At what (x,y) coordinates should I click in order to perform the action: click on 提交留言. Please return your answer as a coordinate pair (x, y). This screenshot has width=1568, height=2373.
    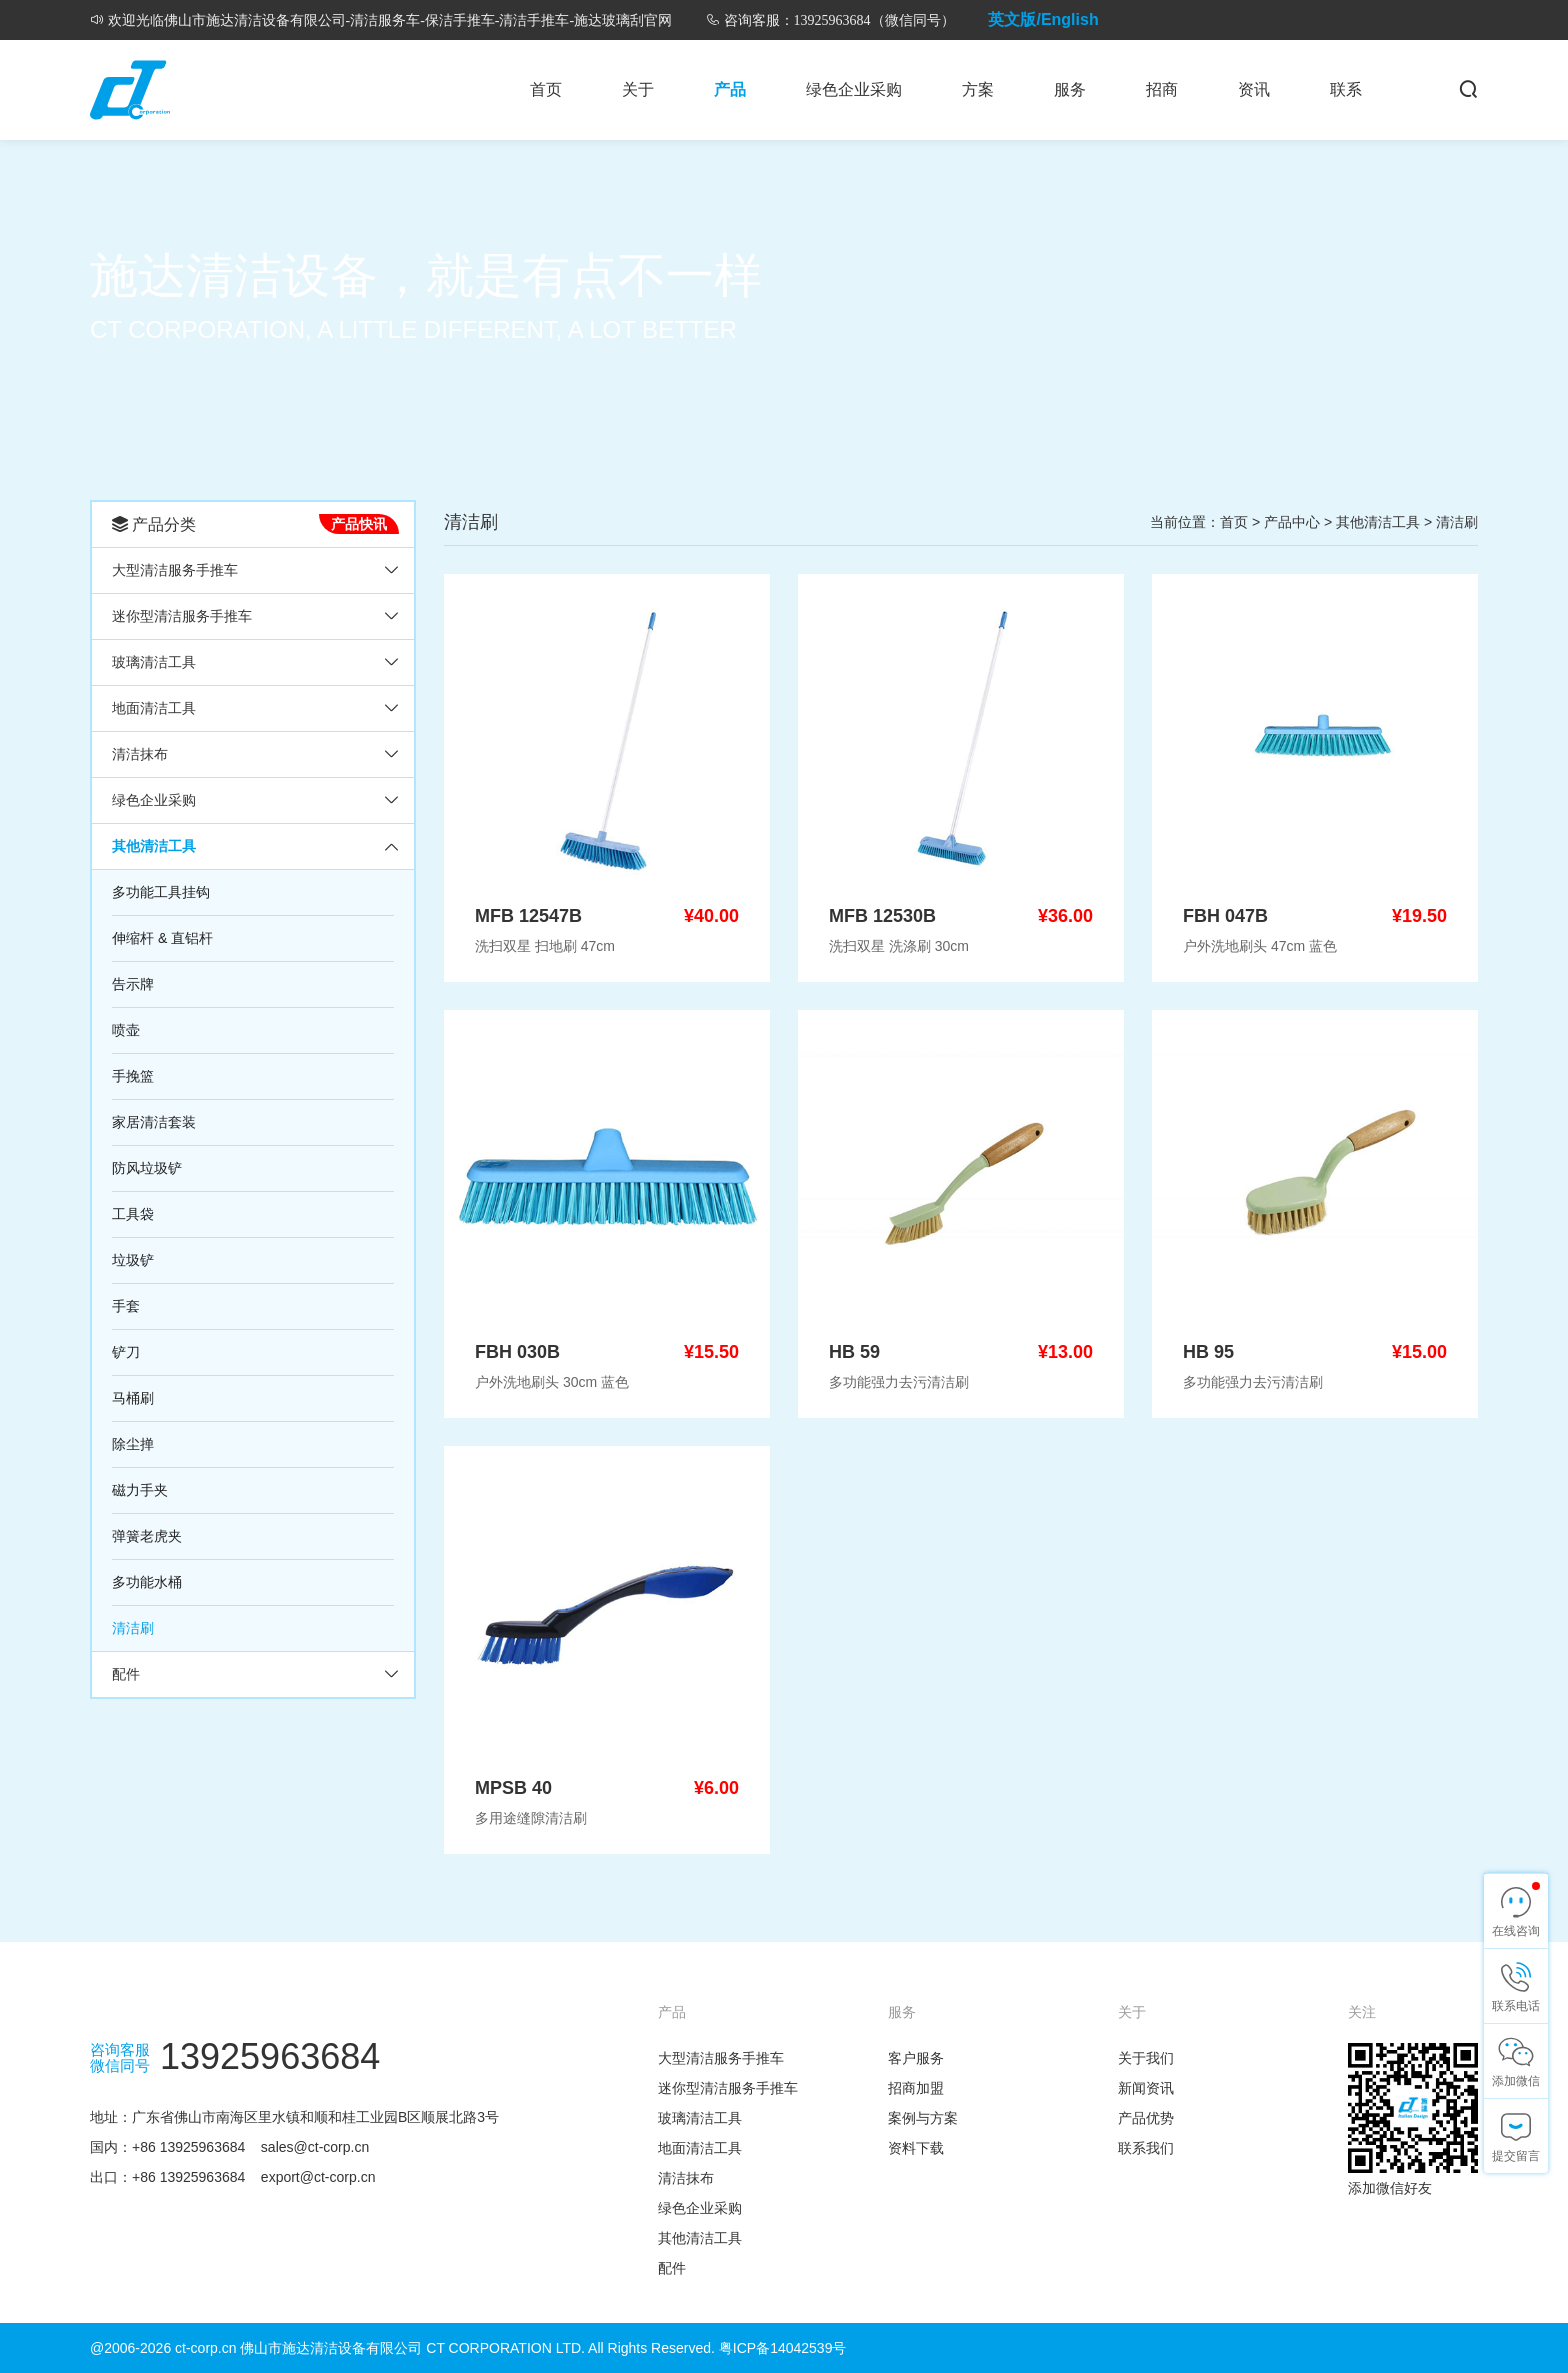
    Looking at the image, I should click on (1516, 2156).